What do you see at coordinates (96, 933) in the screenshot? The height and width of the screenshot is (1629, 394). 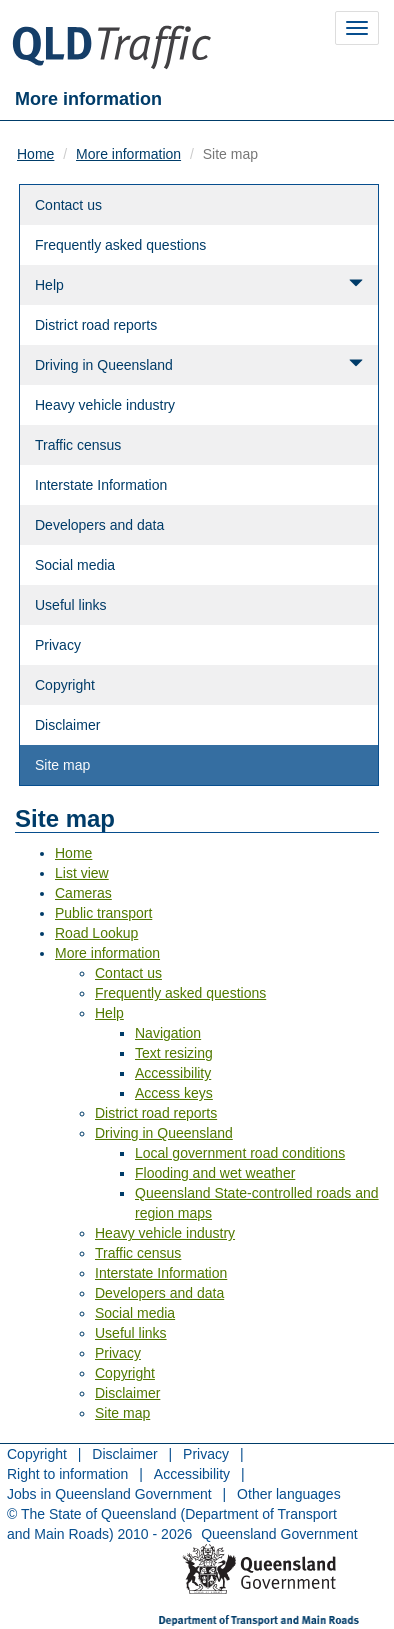 I see `Road Lookup` at bounding box center [96, 933].